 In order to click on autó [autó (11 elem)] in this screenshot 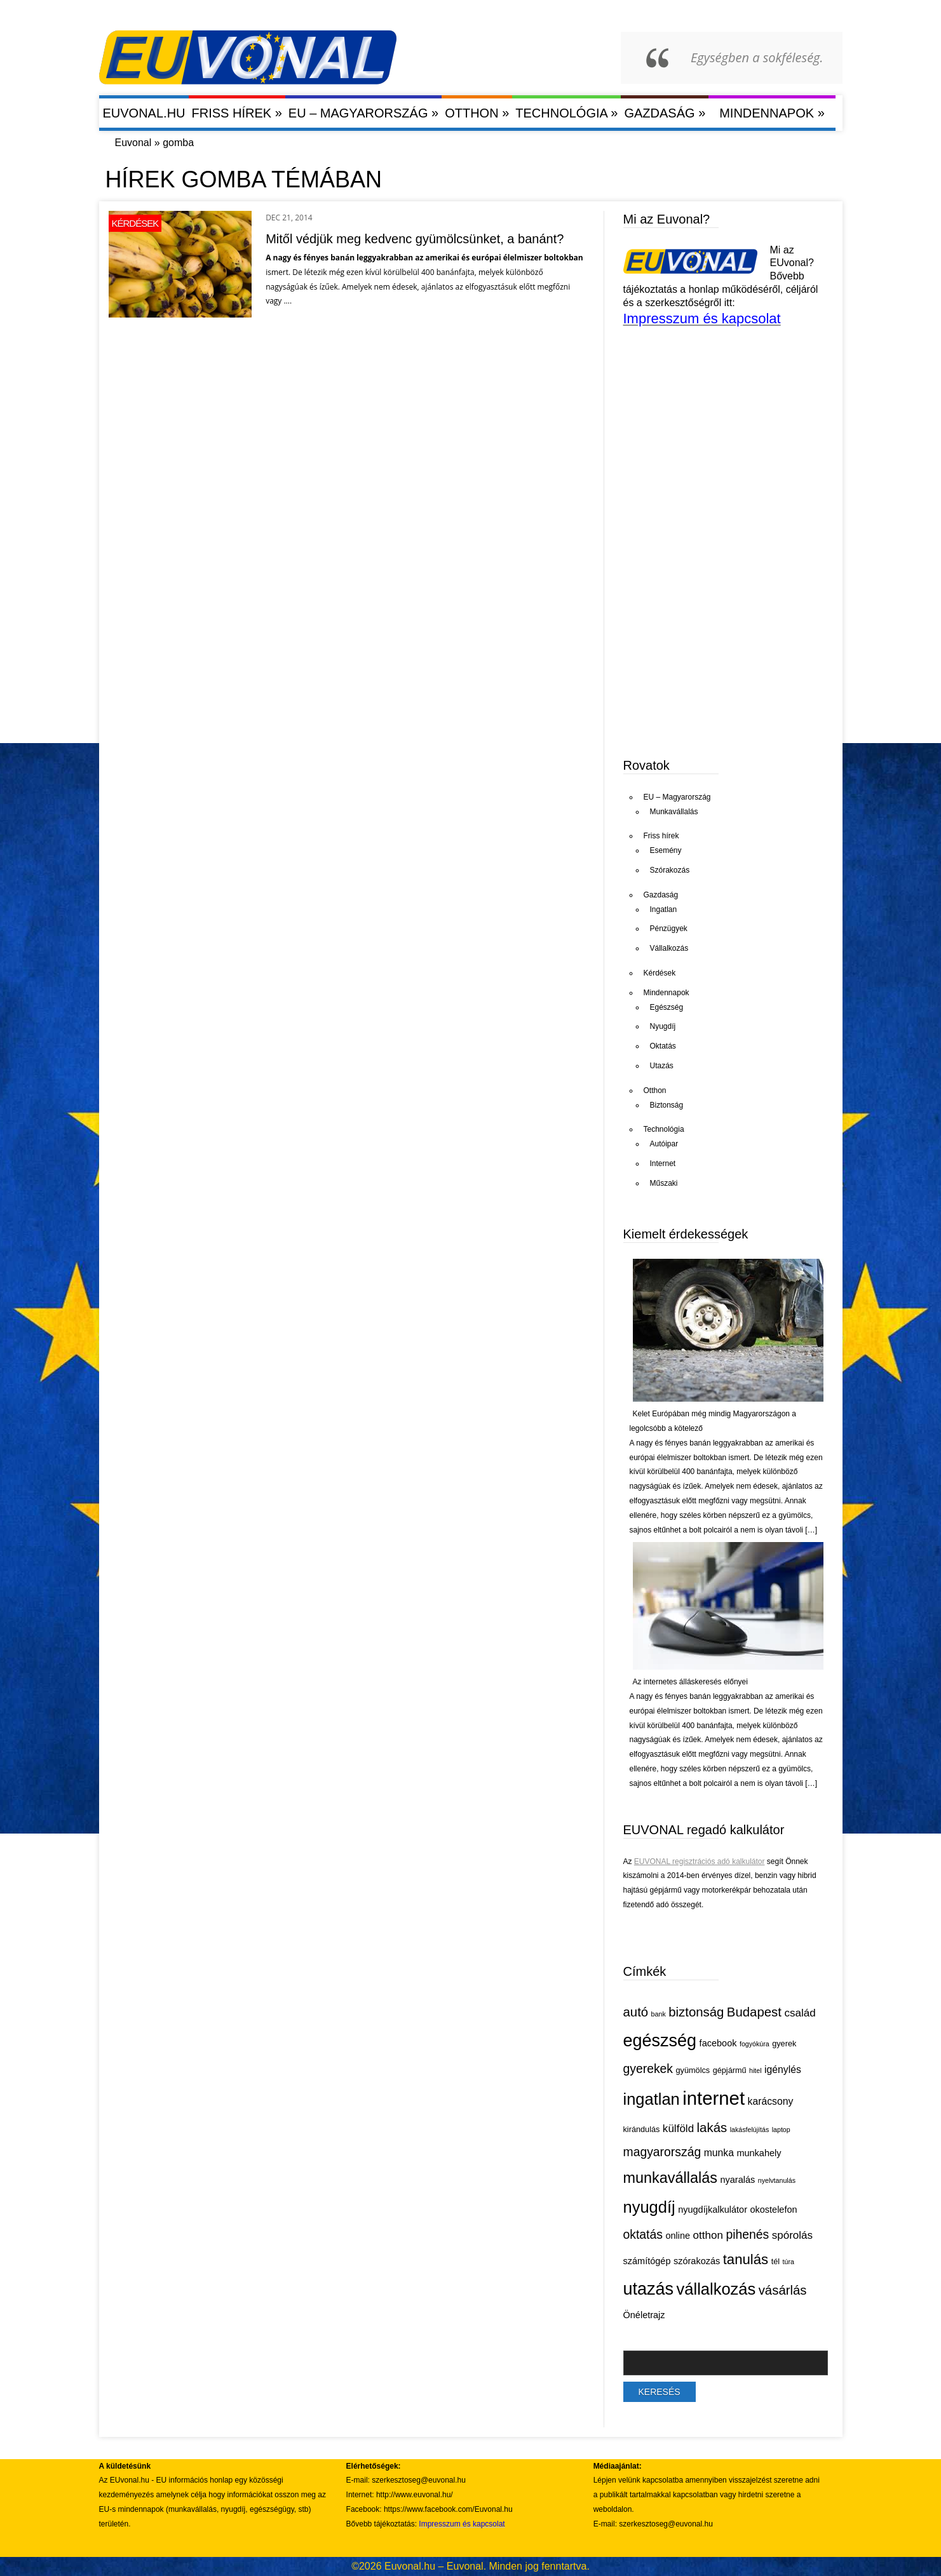, I will do `click(636, 2012)`.